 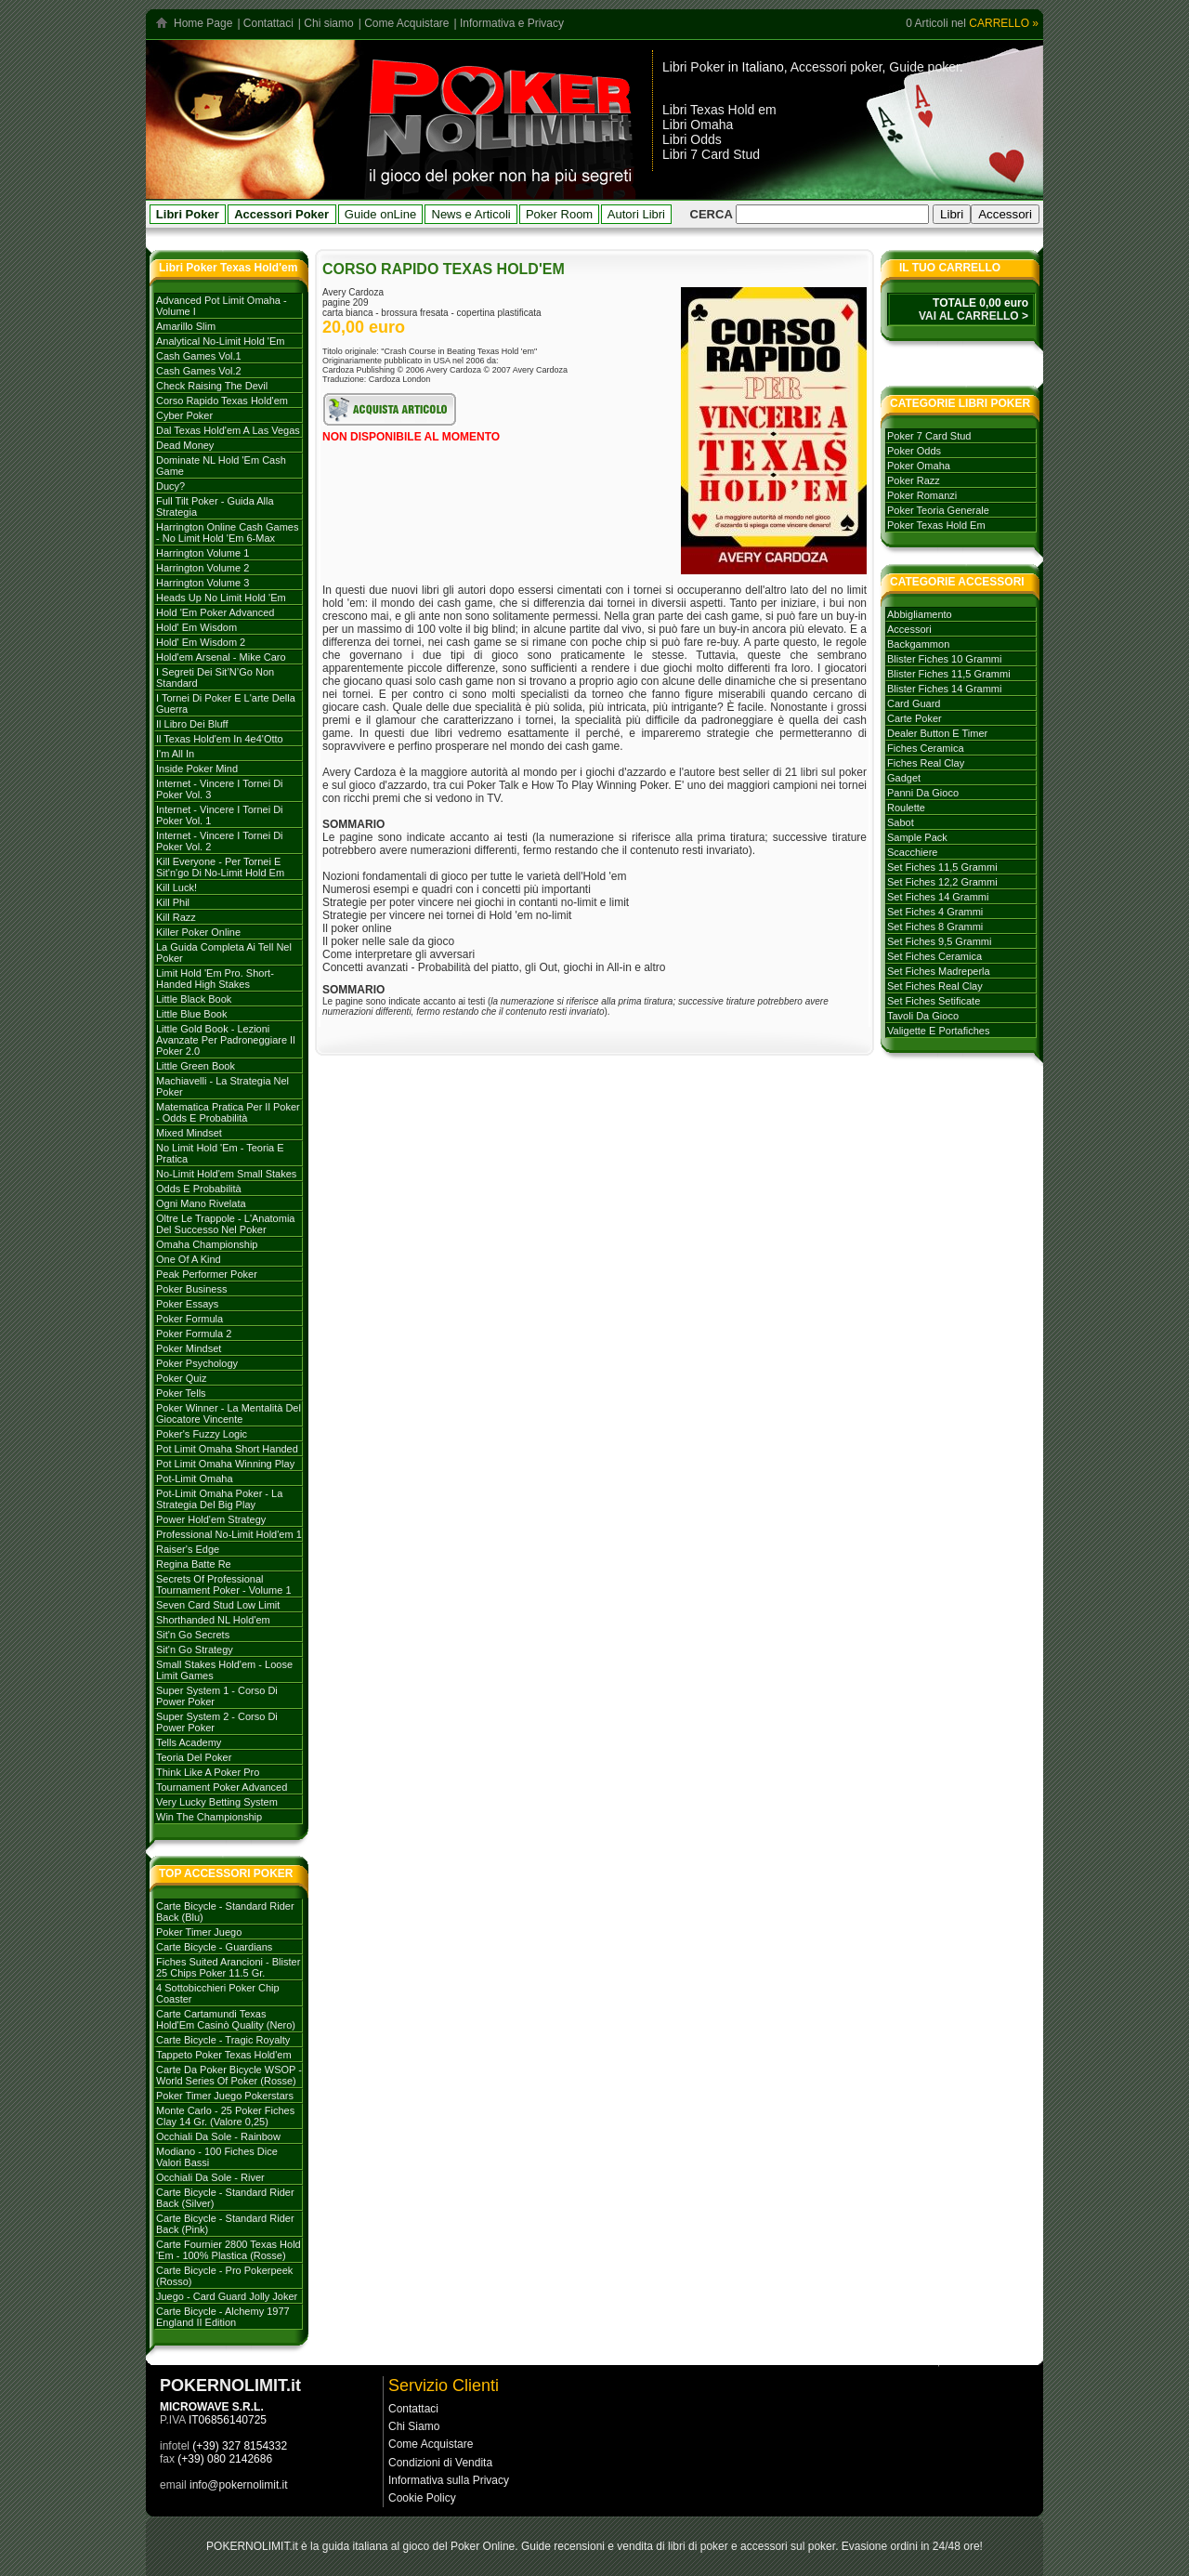 I want to click on Harrington volume 1, so click(x=202, y=553).